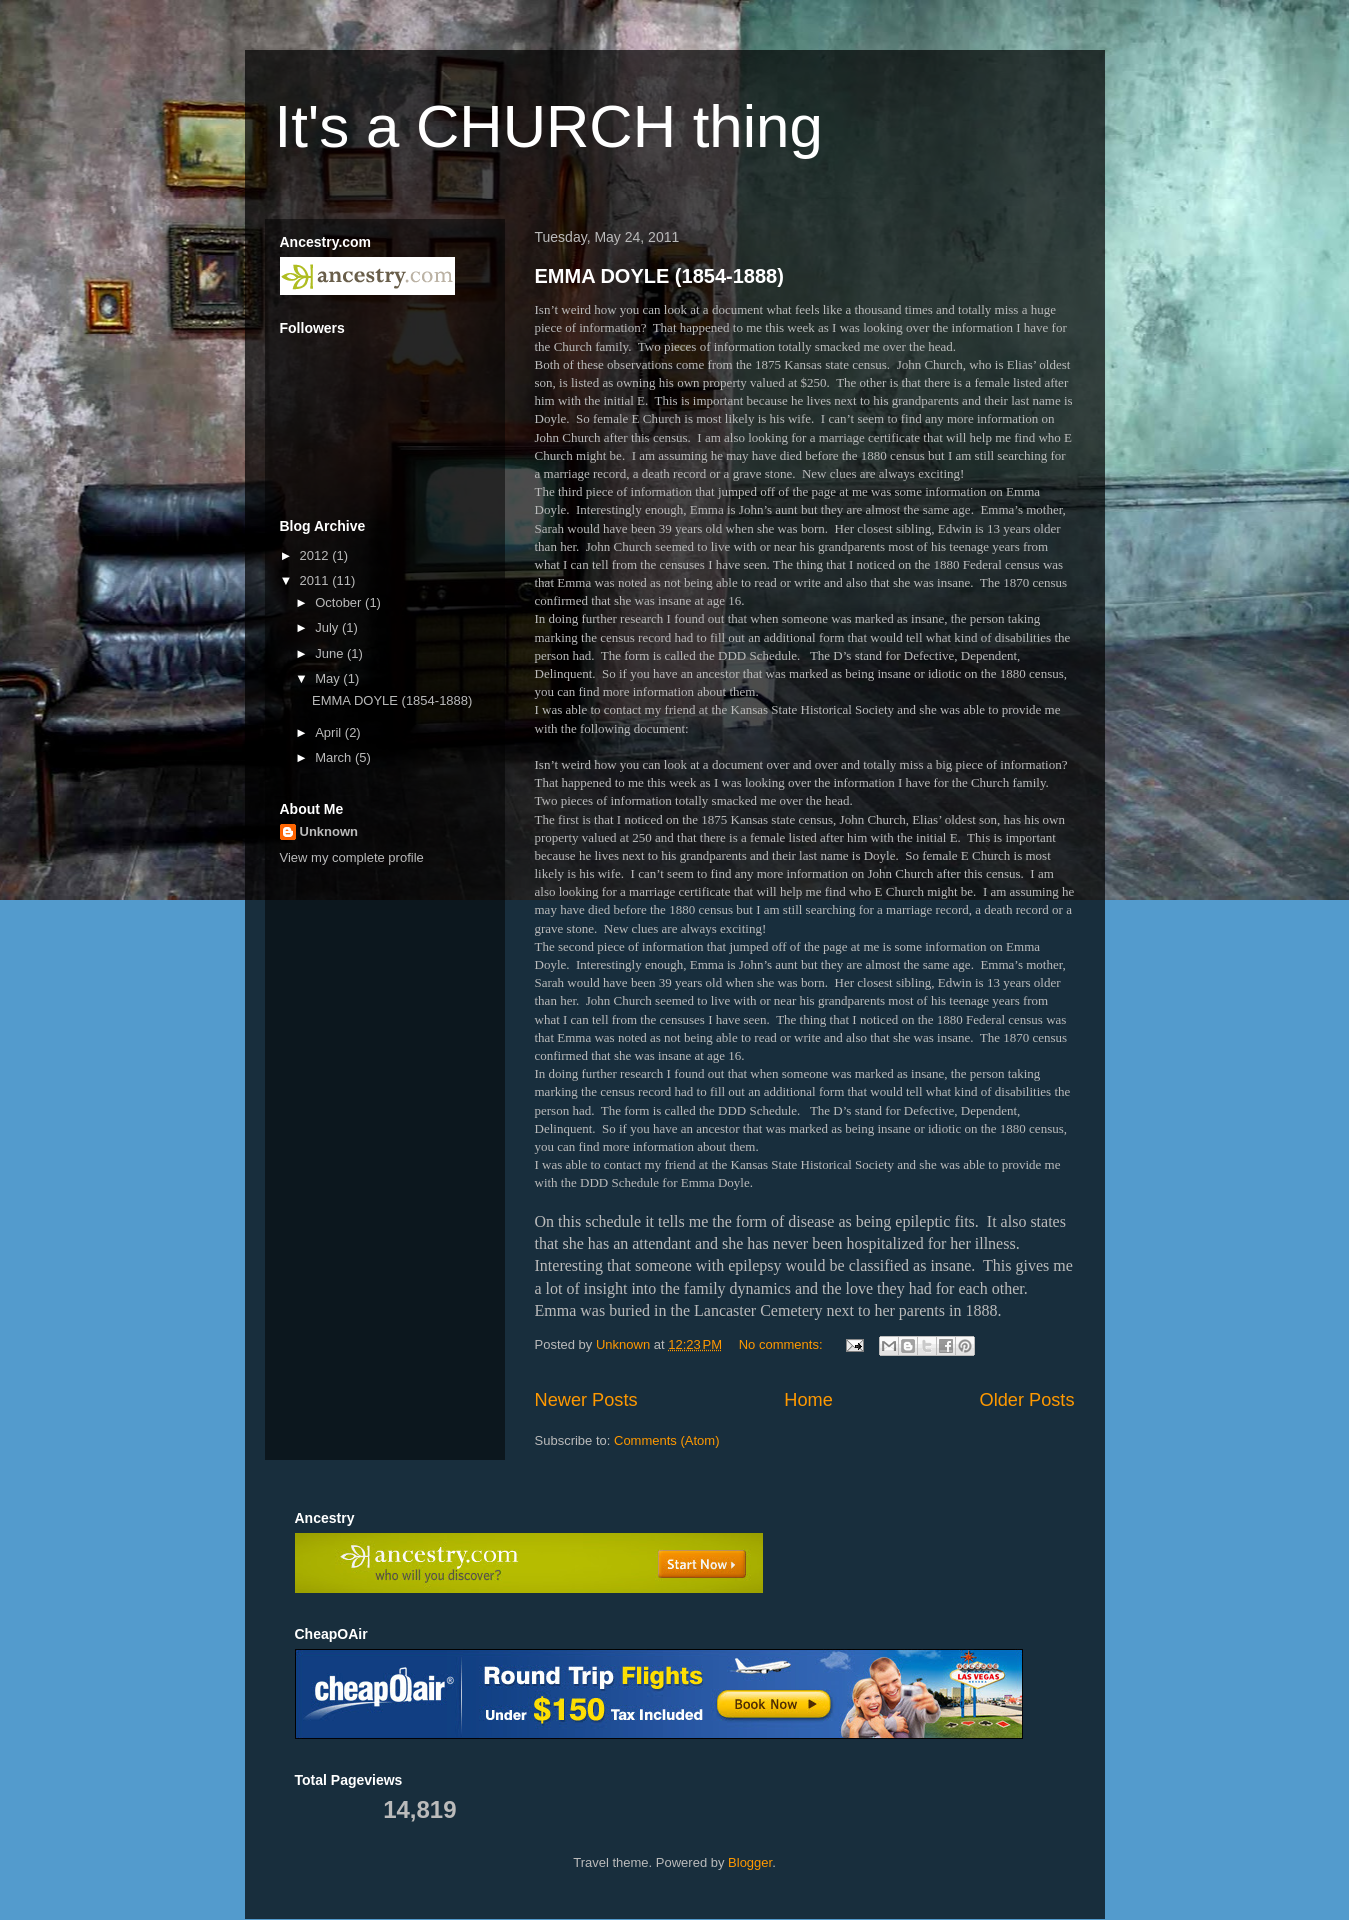  What do you see at coordinates (659, 276) in the screenshot?
I see `EMMA DOYLE (1854-1888)` at bounding box center [659, 276].